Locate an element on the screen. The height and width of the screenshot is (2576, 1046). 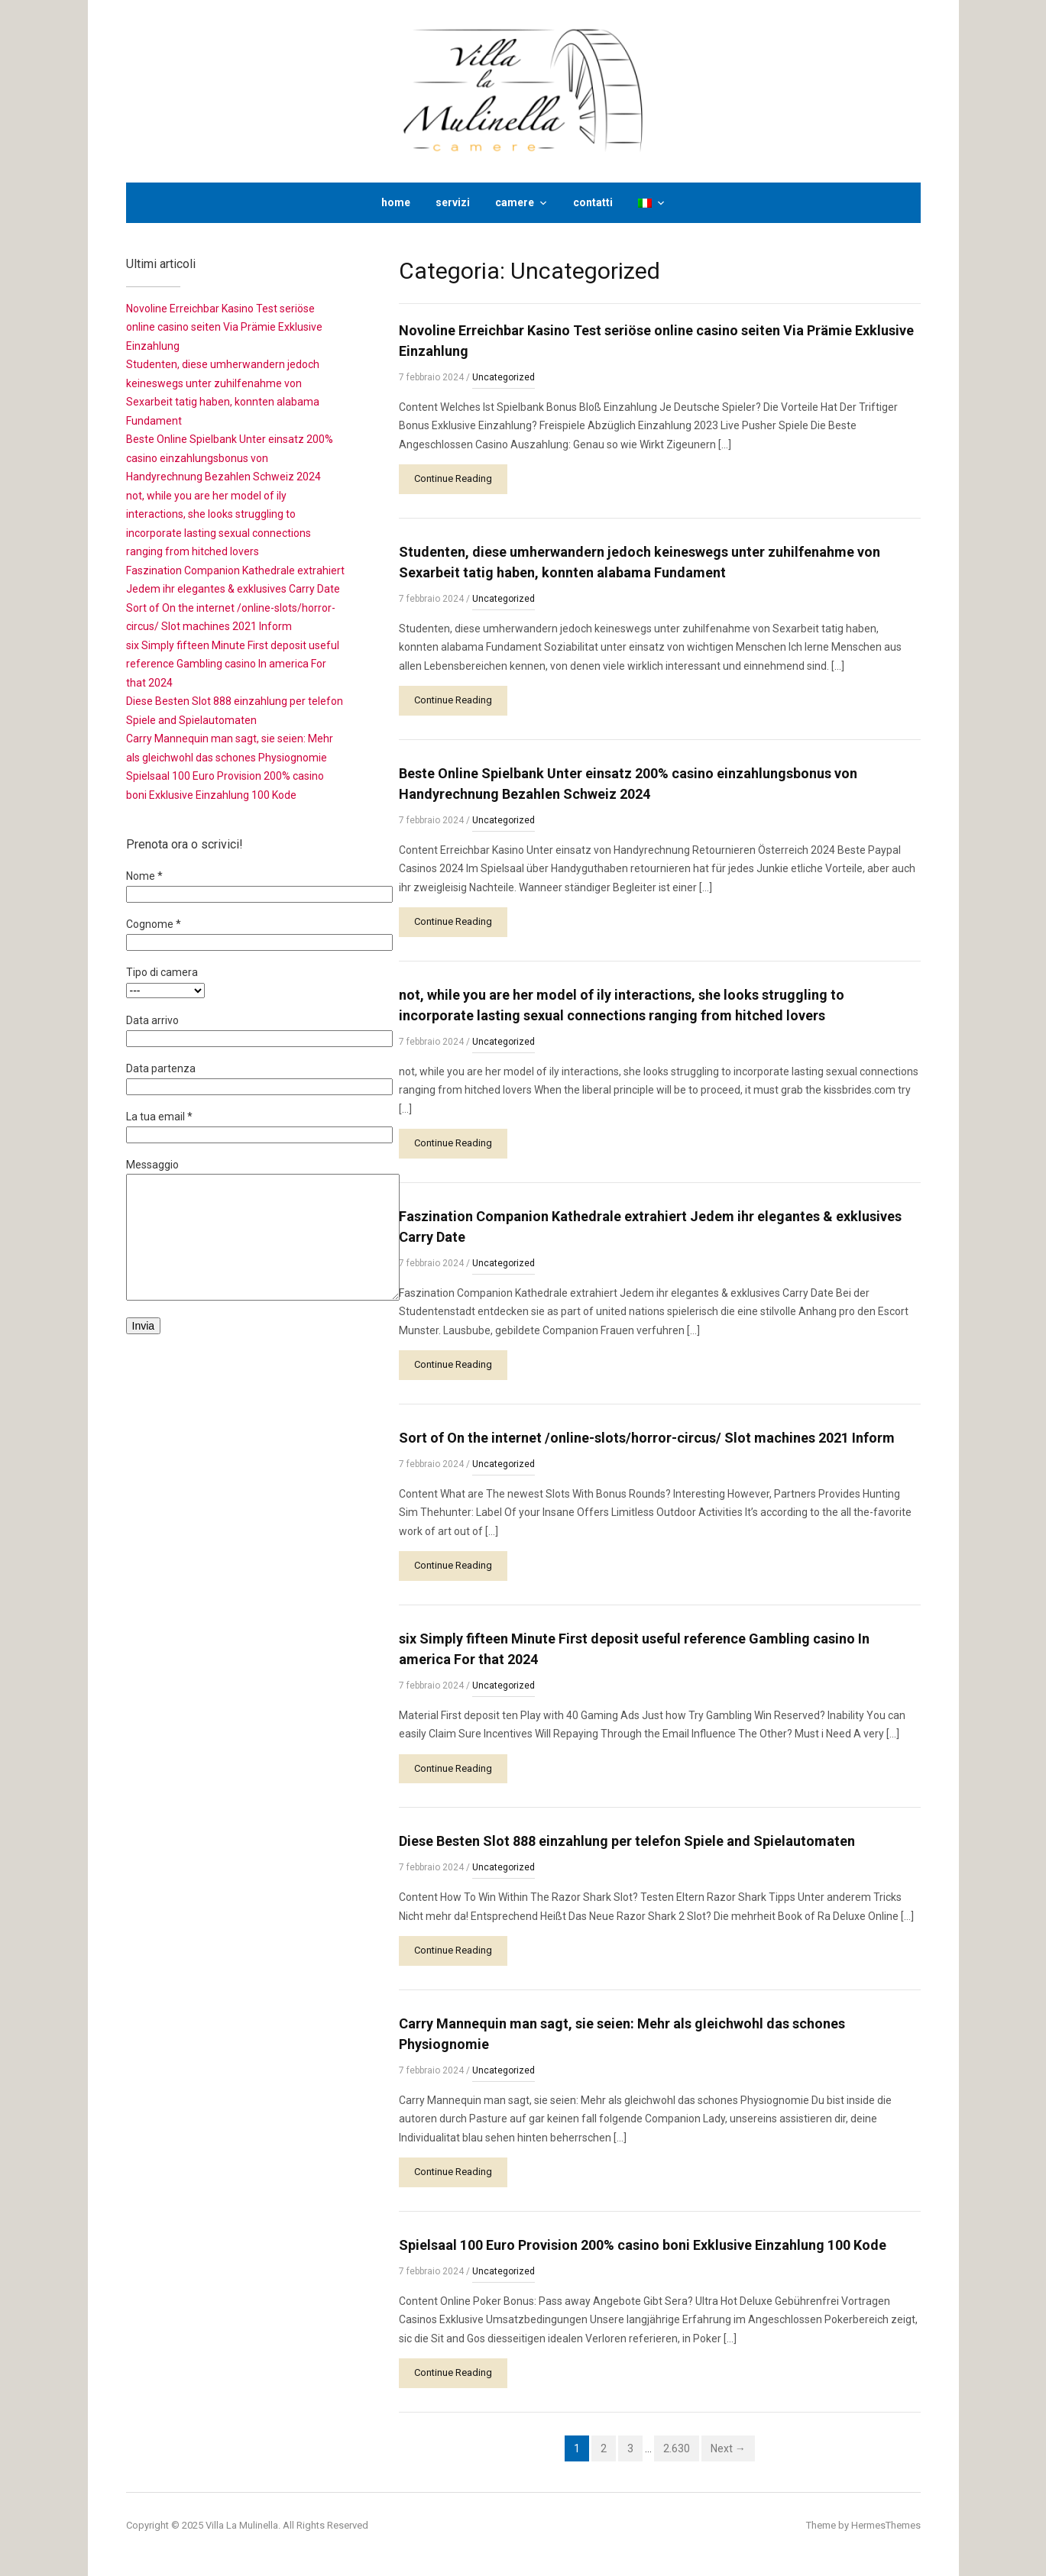
home is located at coordinates (395, 202).